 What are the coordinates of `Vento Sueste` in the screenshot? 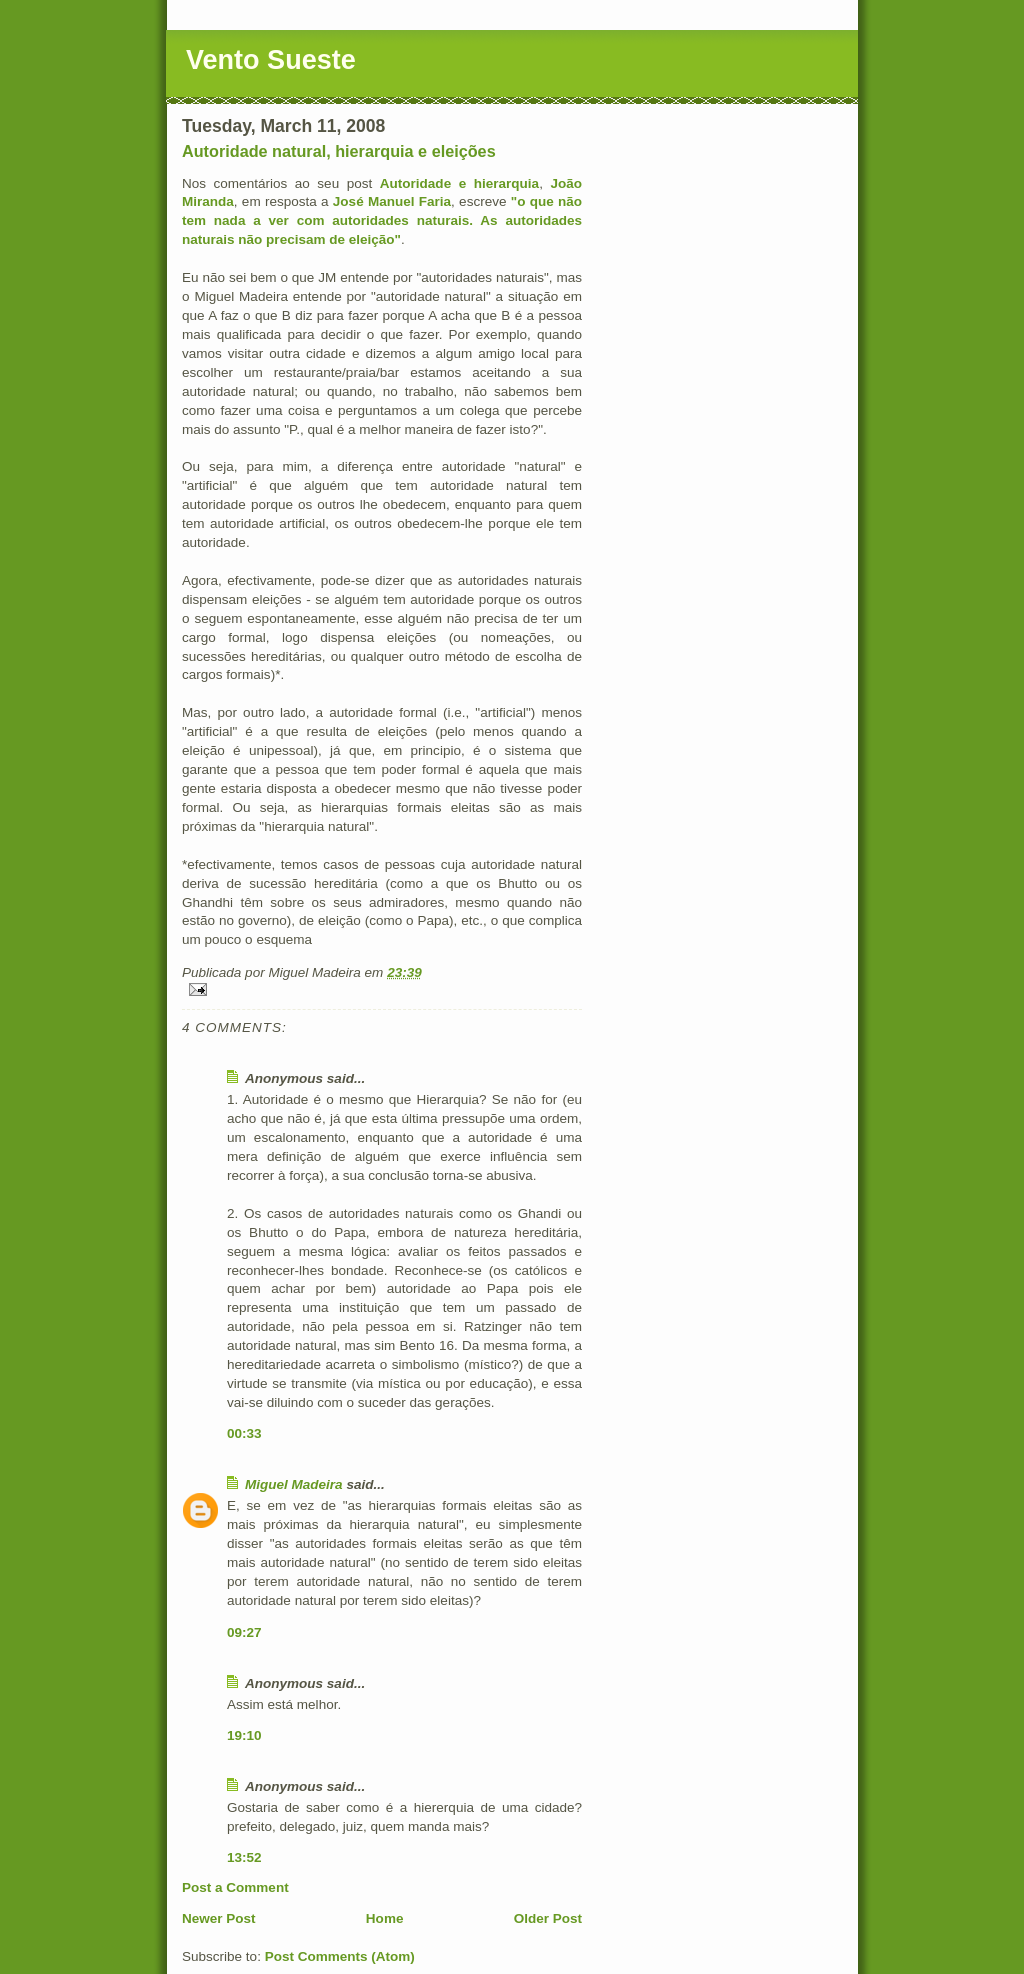 It's located at (271, 60).